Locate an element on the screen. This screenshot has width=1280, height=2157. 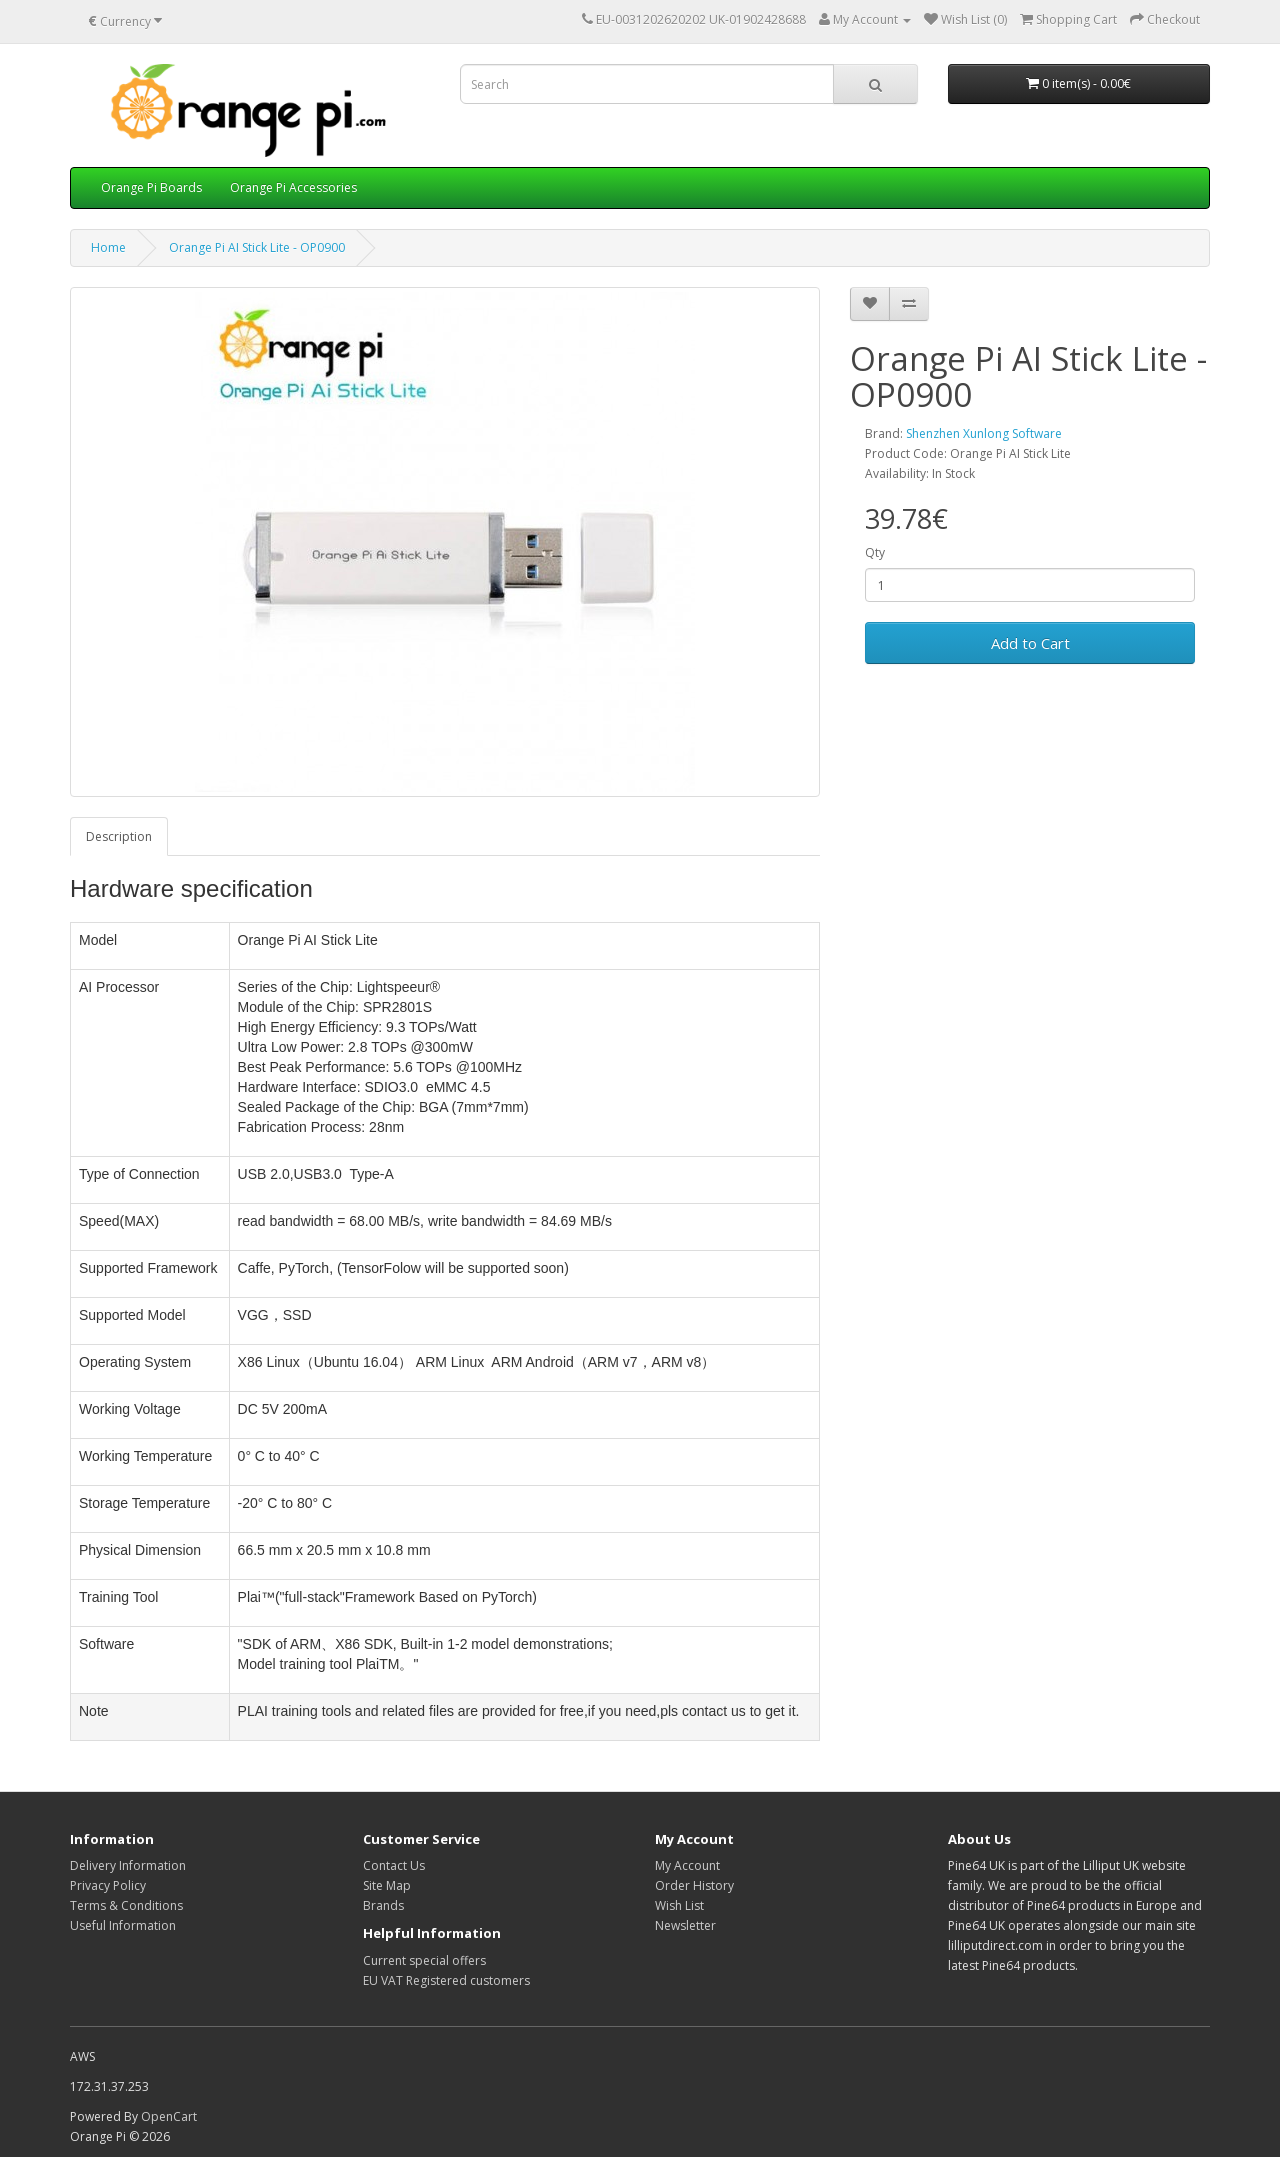
Useful Information is located at coordinates (123, 1925).